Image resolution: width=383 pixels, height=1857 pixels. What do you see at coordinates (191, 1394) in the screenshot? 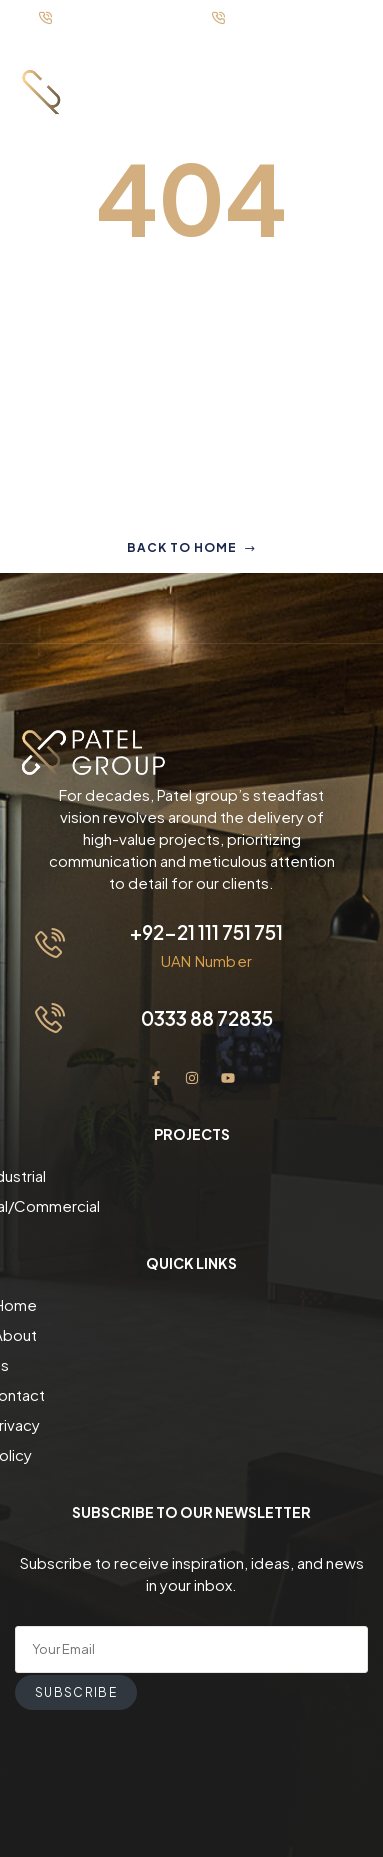
I see `Privacy Policy` at bounding box center [191, 1394].